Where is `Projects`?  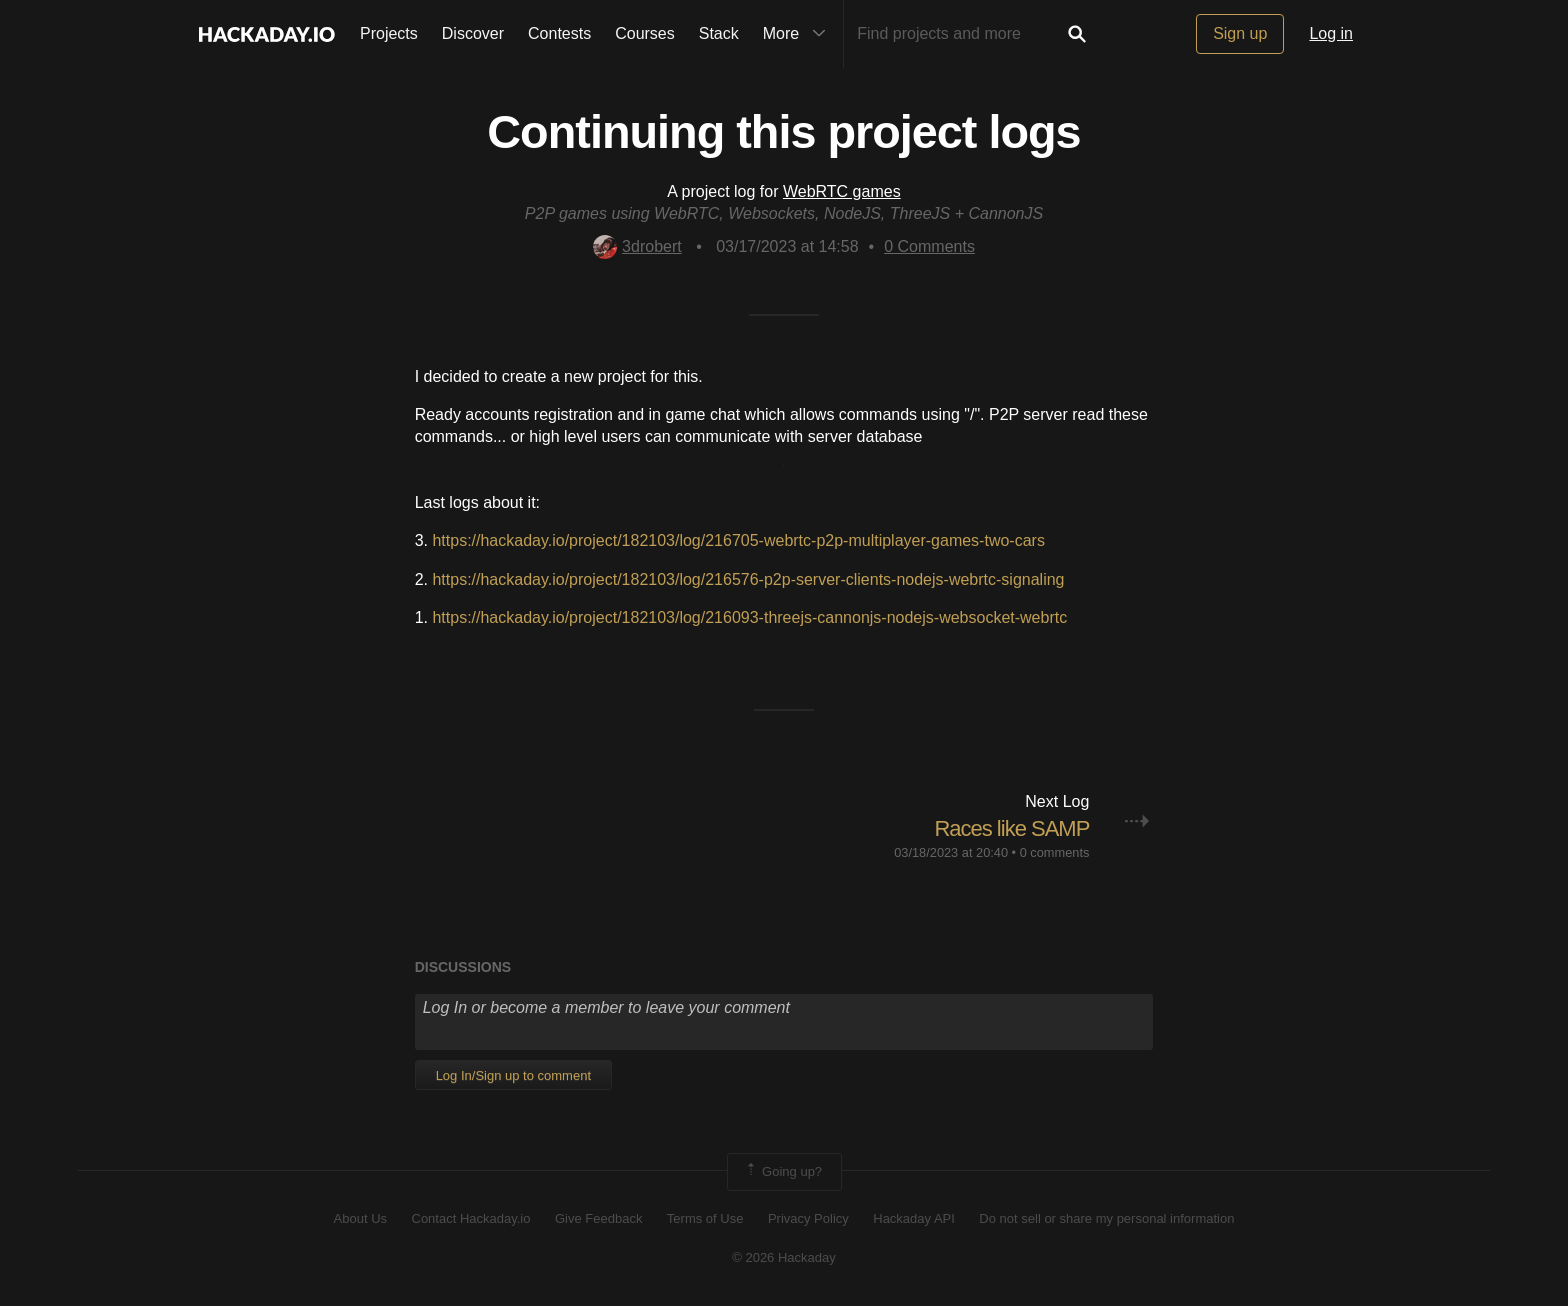 Projects is located at coordinates (389, 33).